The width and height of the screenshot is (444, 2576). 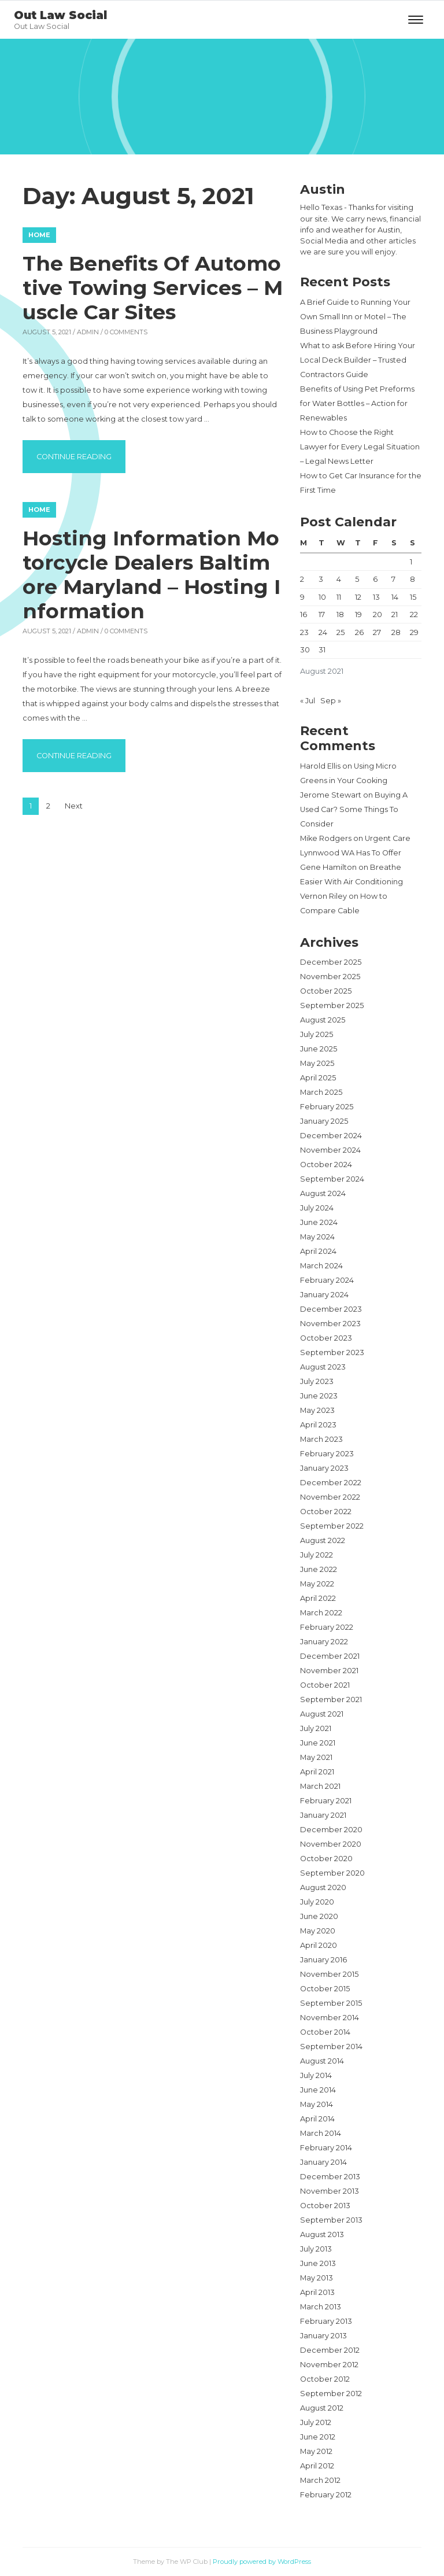 What do you see at coordinates (326, 1164) in the screenshot?
I see `October 2024` at bounding box center [326, 1164].